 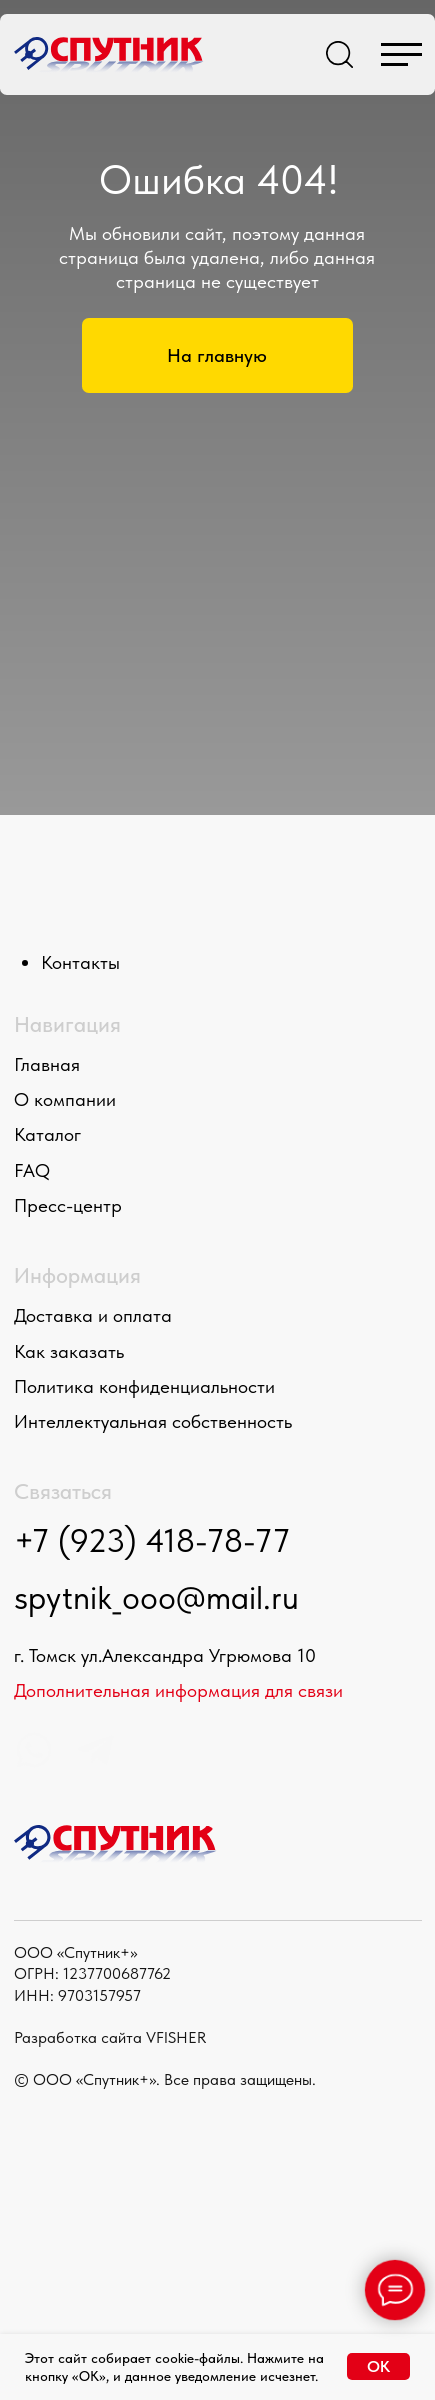 What do you see at coordinates (65, 1099) in the screenshot?
I see `О компании` at bounding box center [65, 1099].